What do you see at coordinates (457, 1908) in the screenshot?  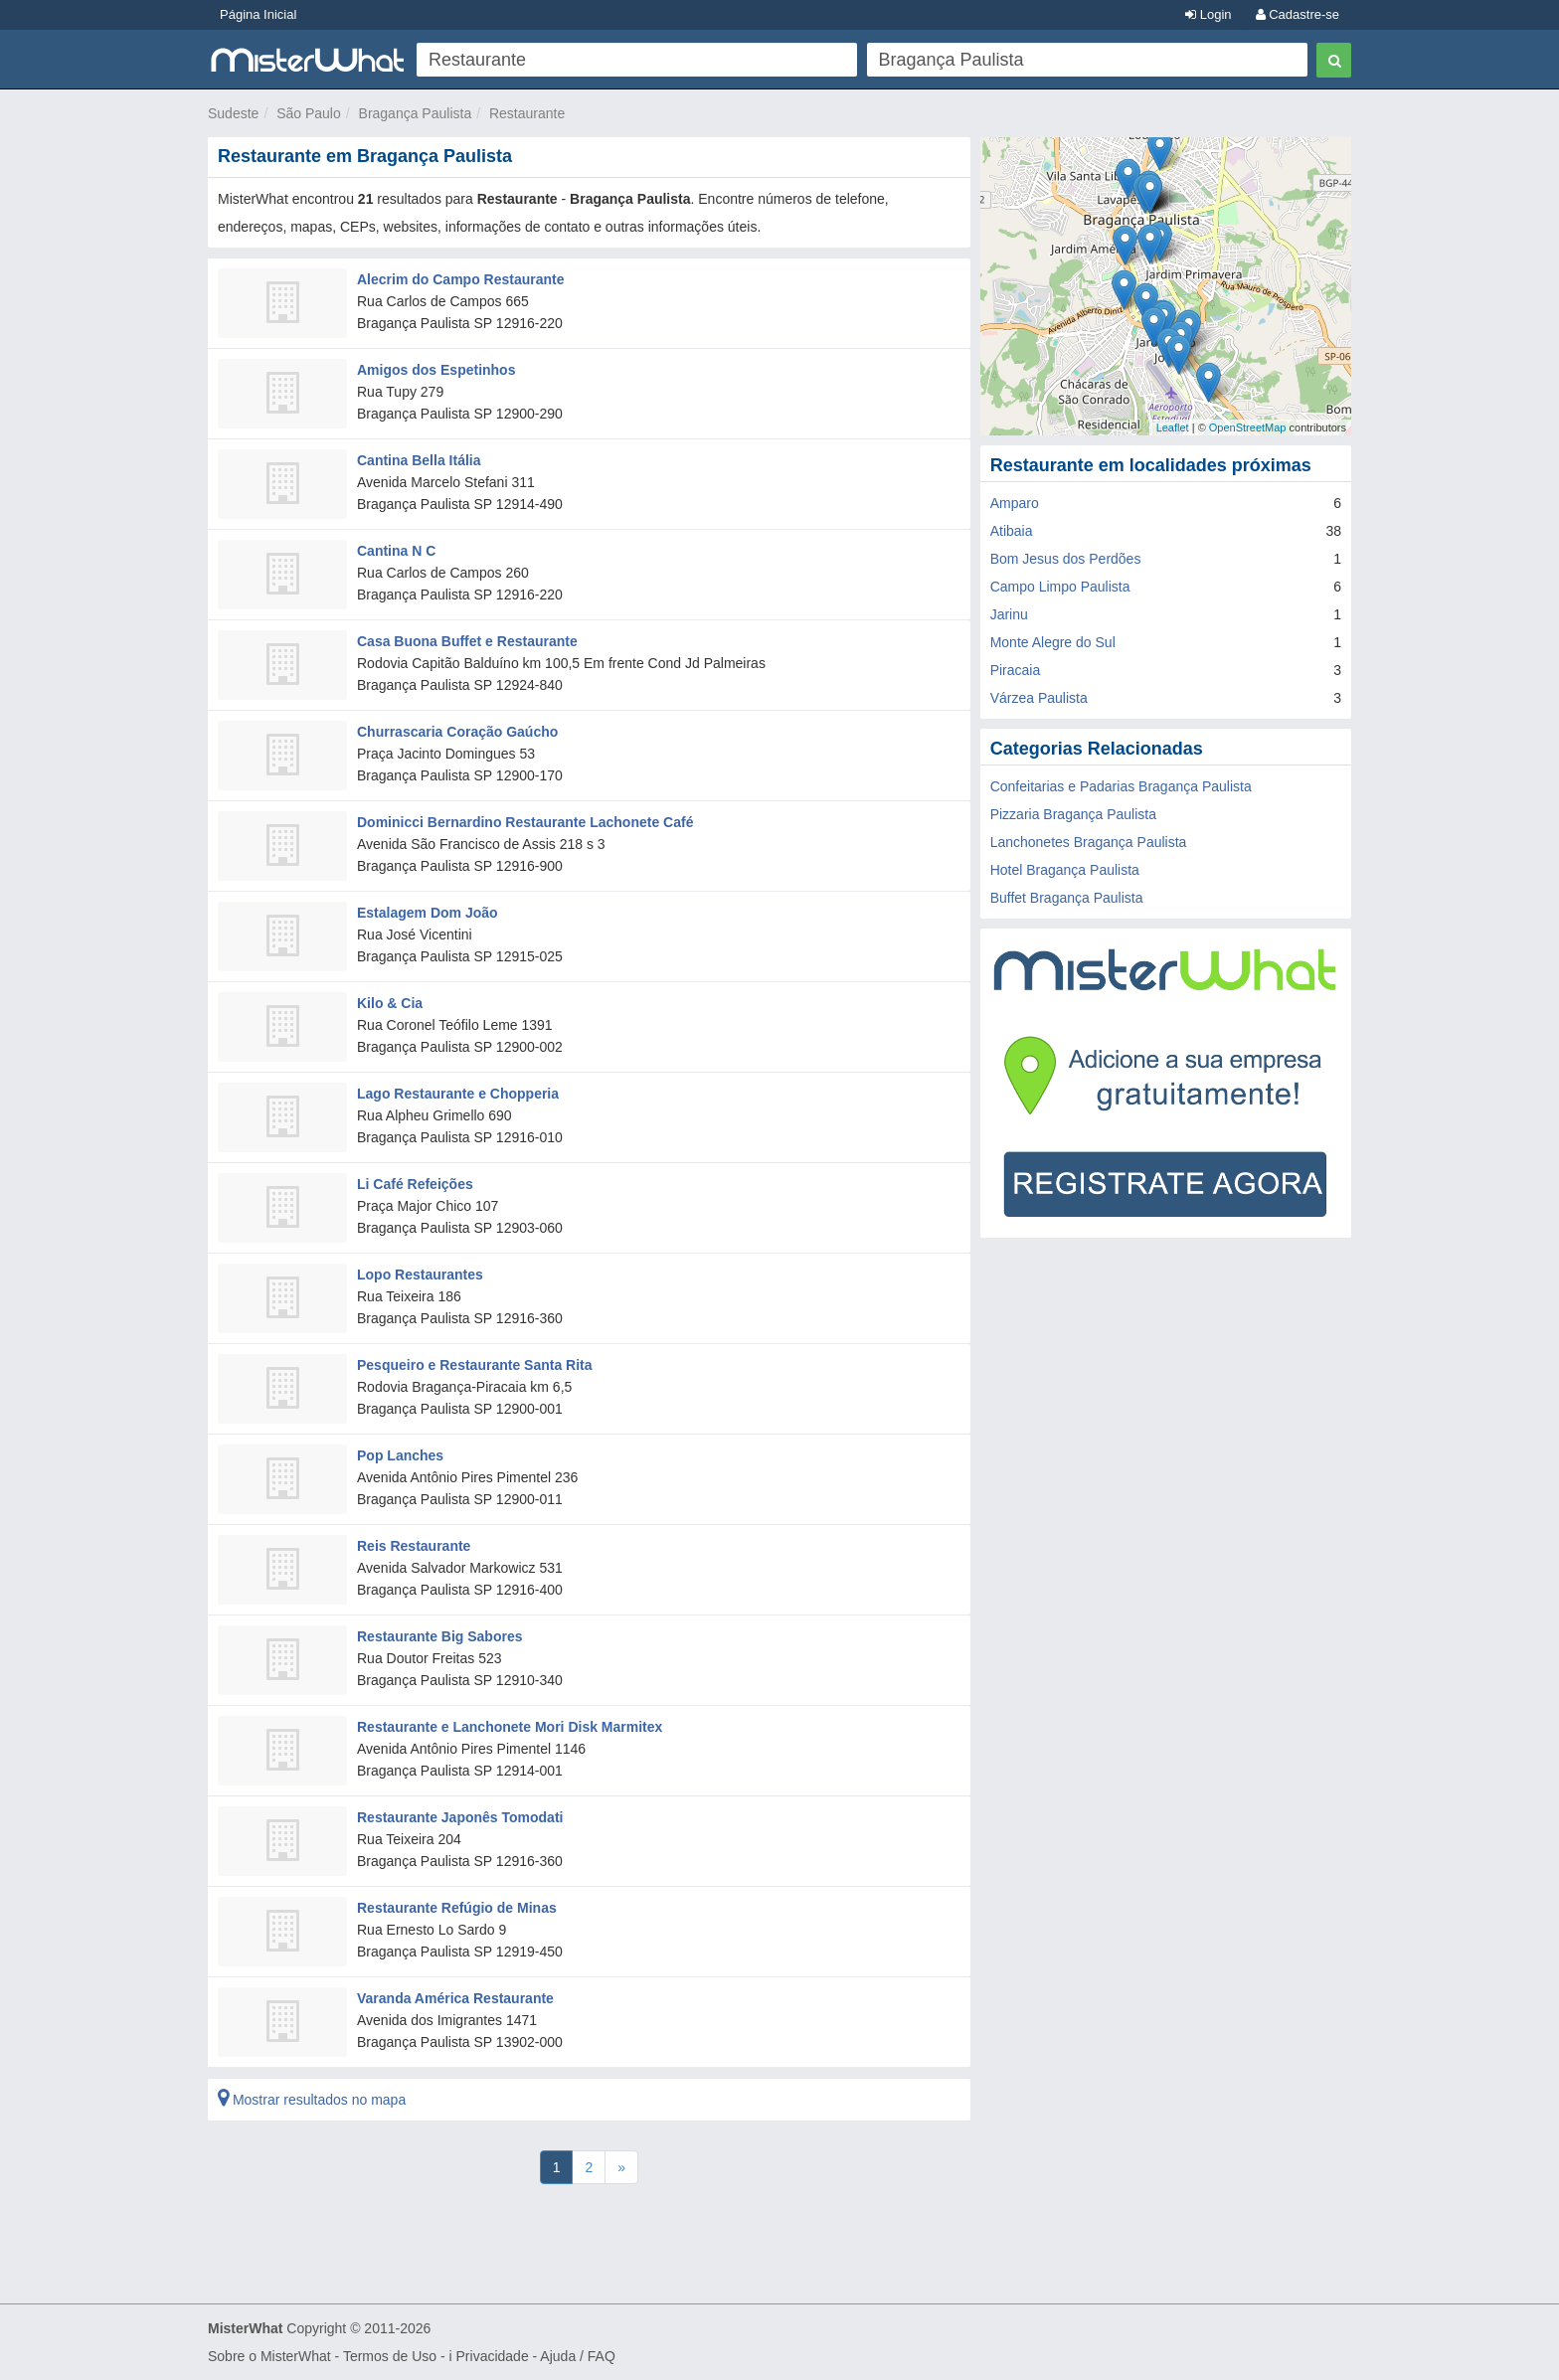 I see `Restaurante Refúgio de Minas` at bounding box center [457, 1908].